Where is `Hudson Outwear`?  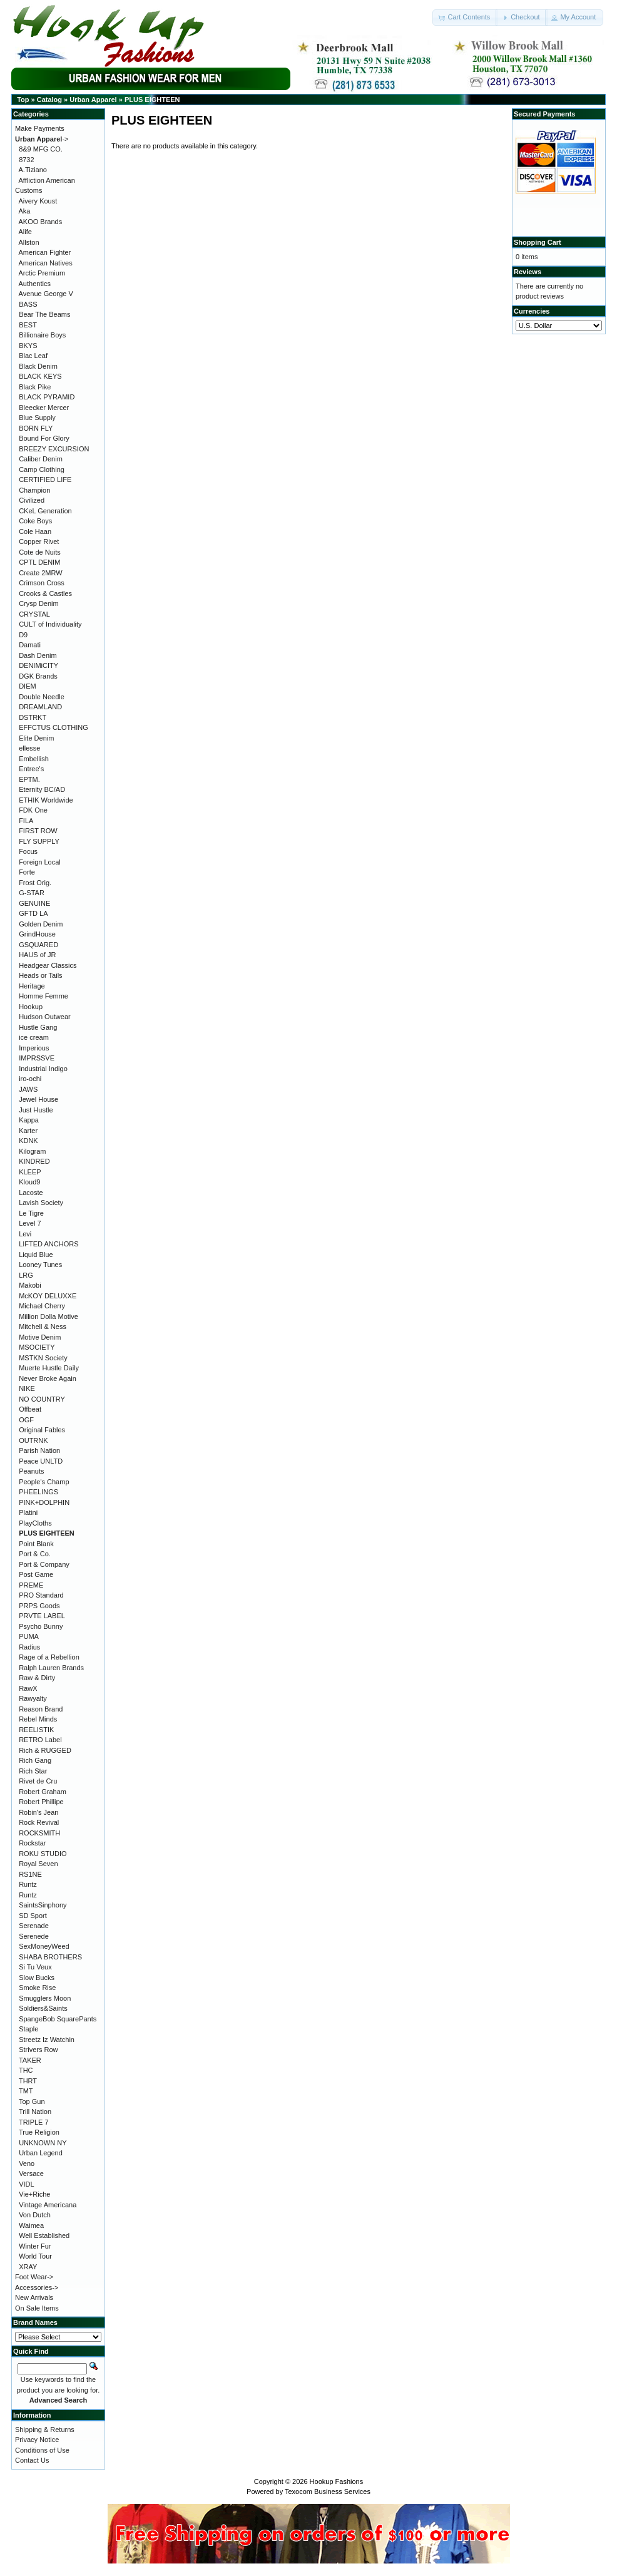 Hudson Outwear is located at coordinates (45, 1016).